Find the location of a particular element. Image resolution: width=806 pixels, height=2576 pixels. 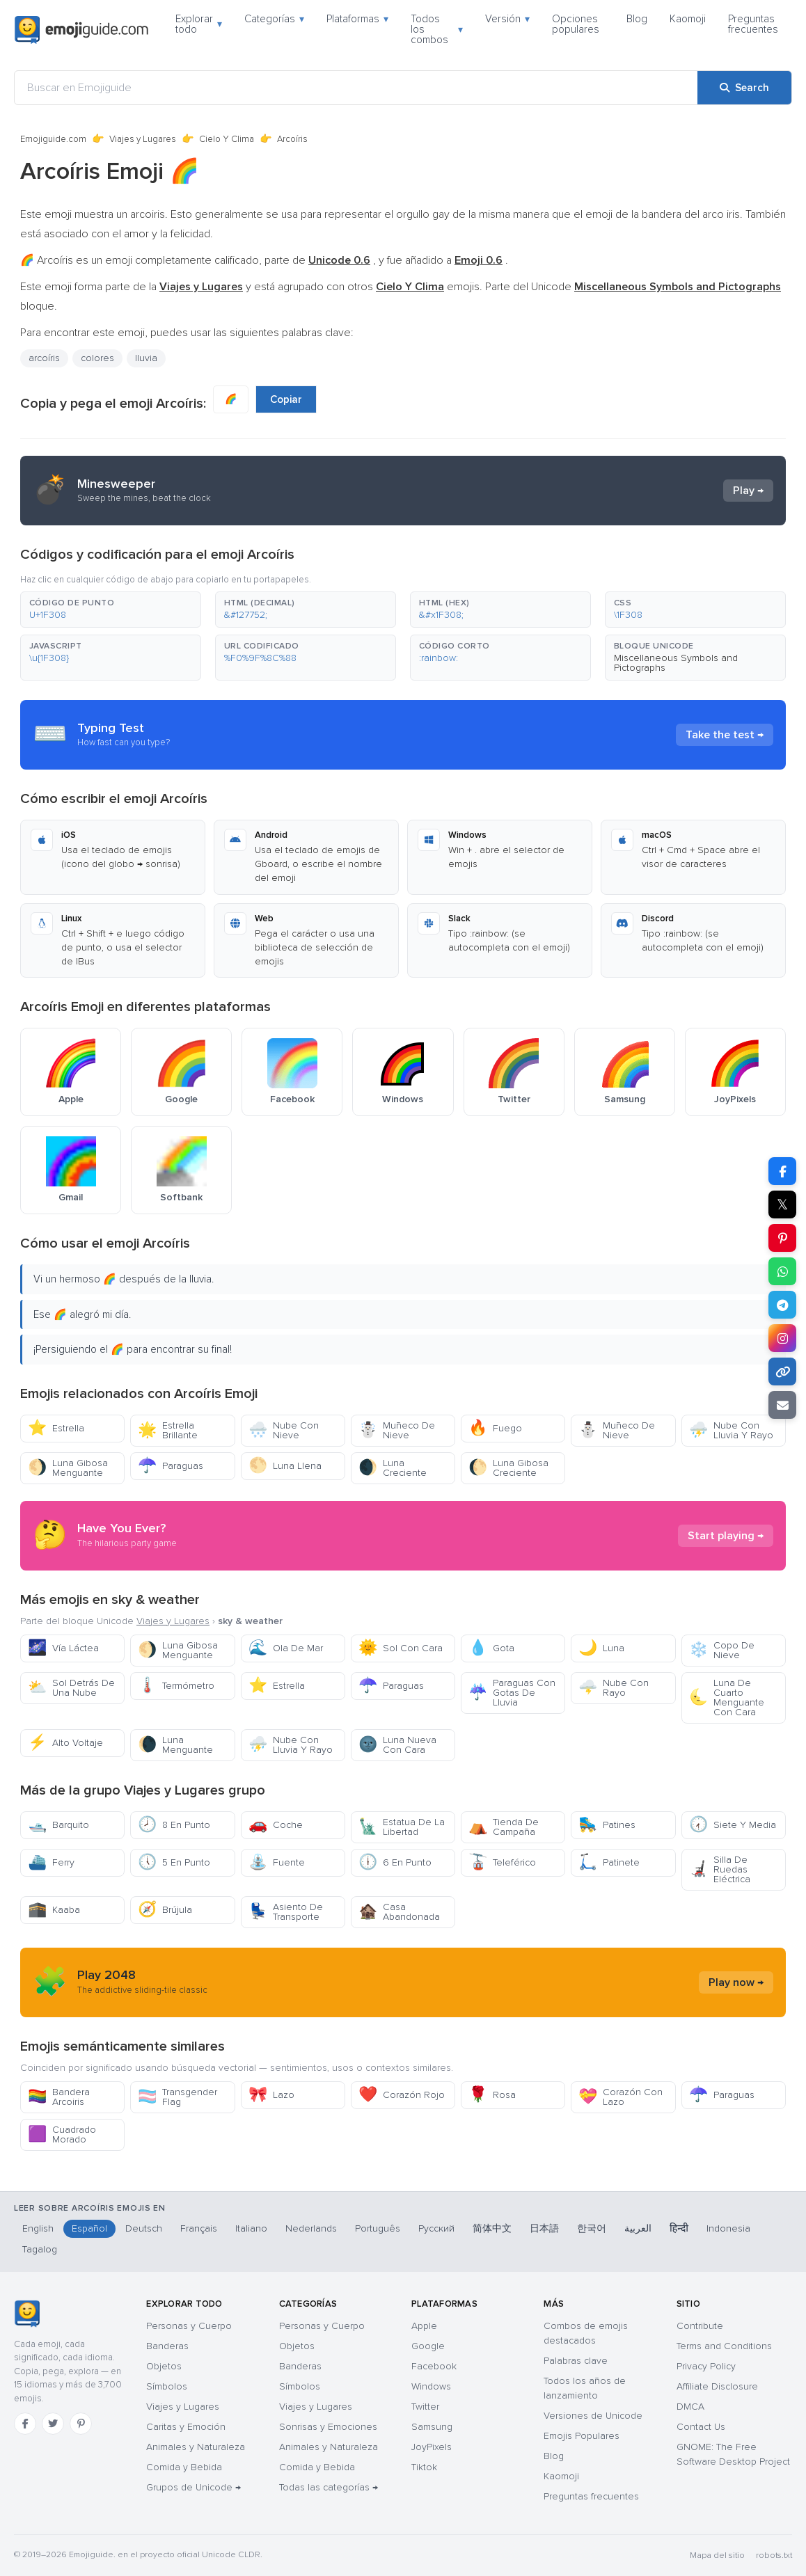

6 En Punto is located at coordinates (395, 1862).